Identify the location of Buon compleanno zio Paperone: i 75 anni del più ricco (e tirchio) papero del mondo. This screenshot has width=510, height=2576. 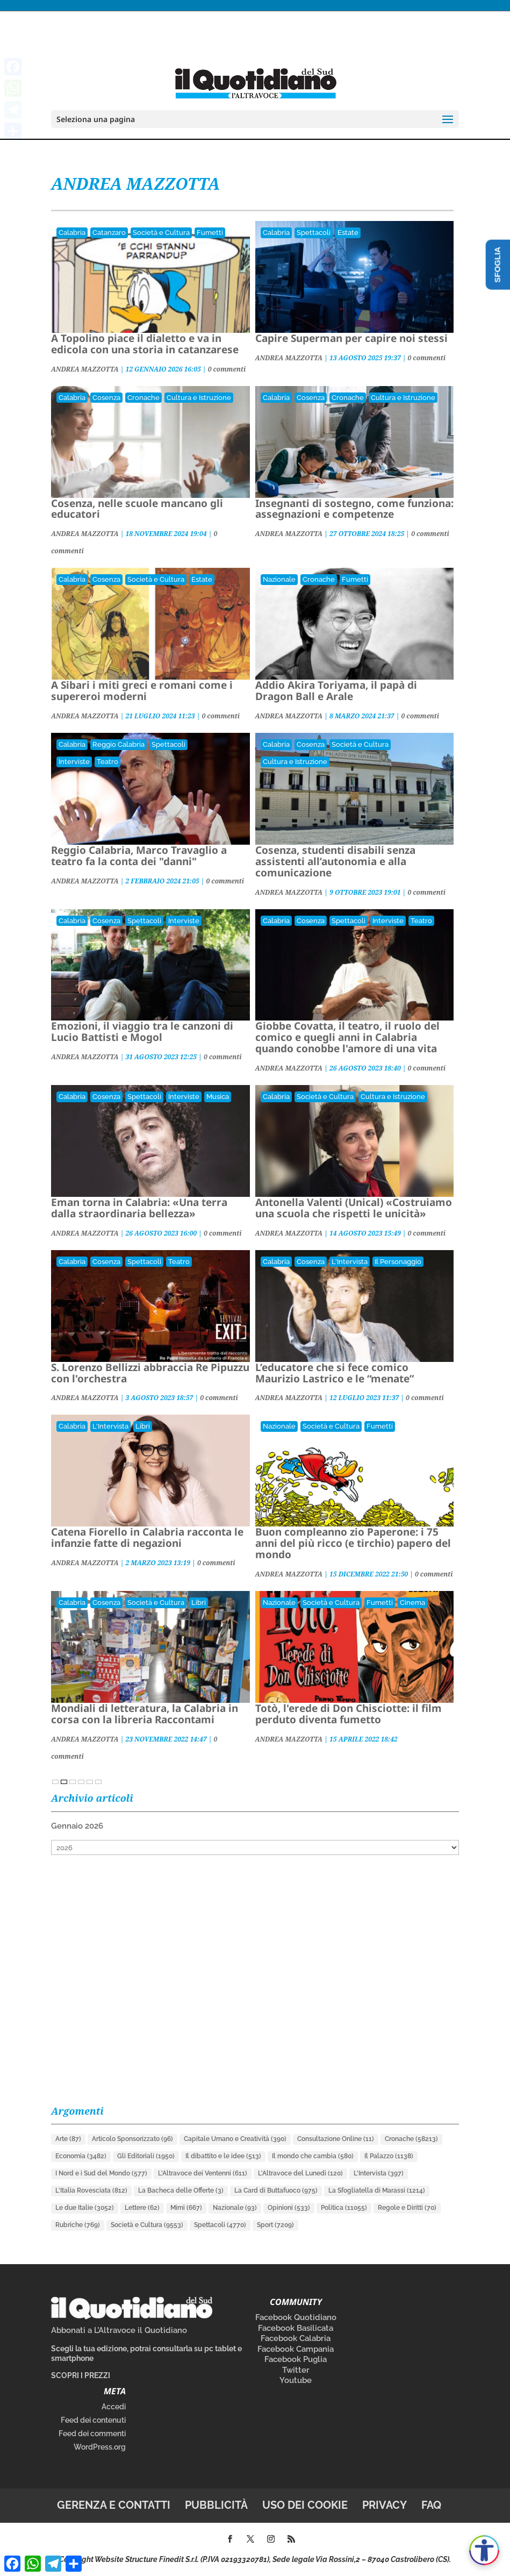
(353, 1543).